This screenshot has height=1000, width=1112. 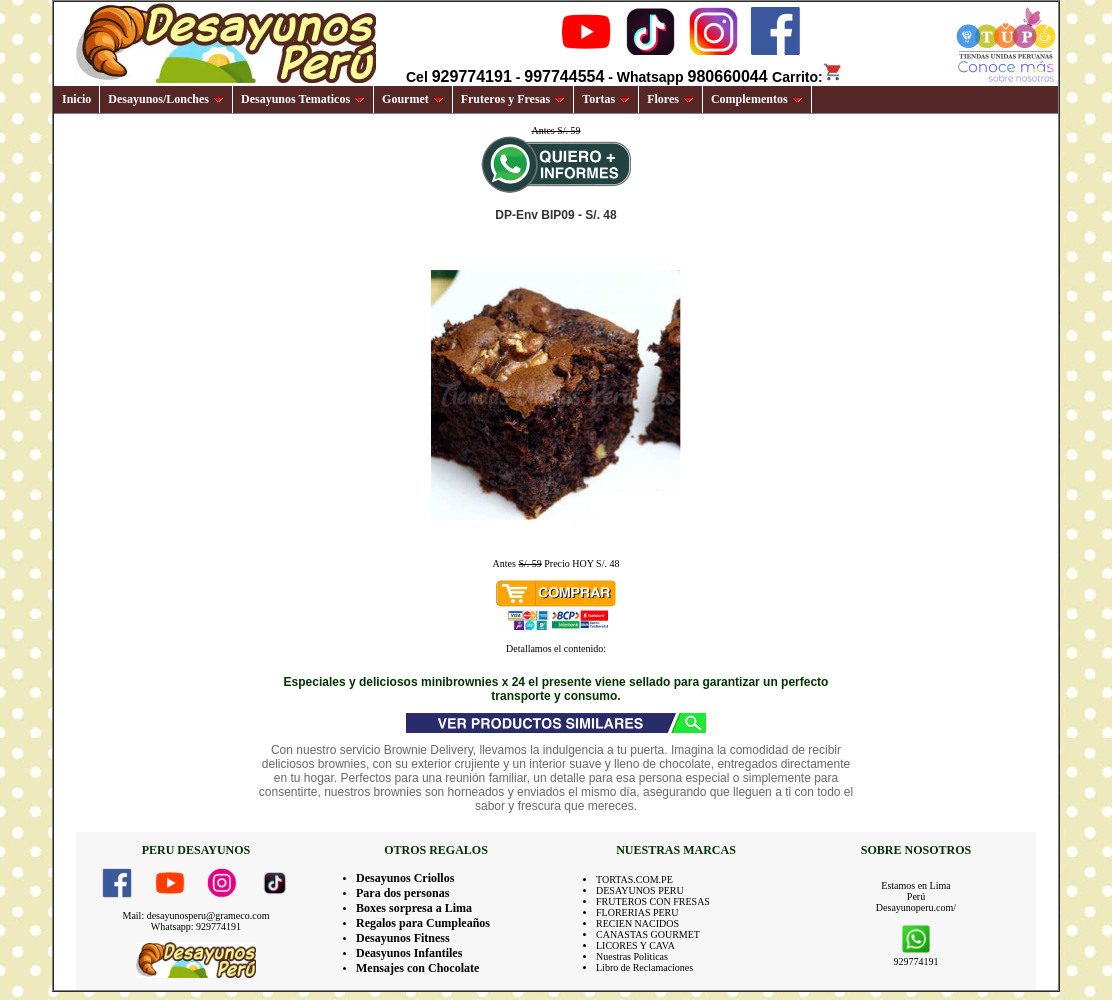 What do you see at coordinates (513, 99) in the screenshot?
I see `Fruteros y Fresas` at bounding box center [513, 99].